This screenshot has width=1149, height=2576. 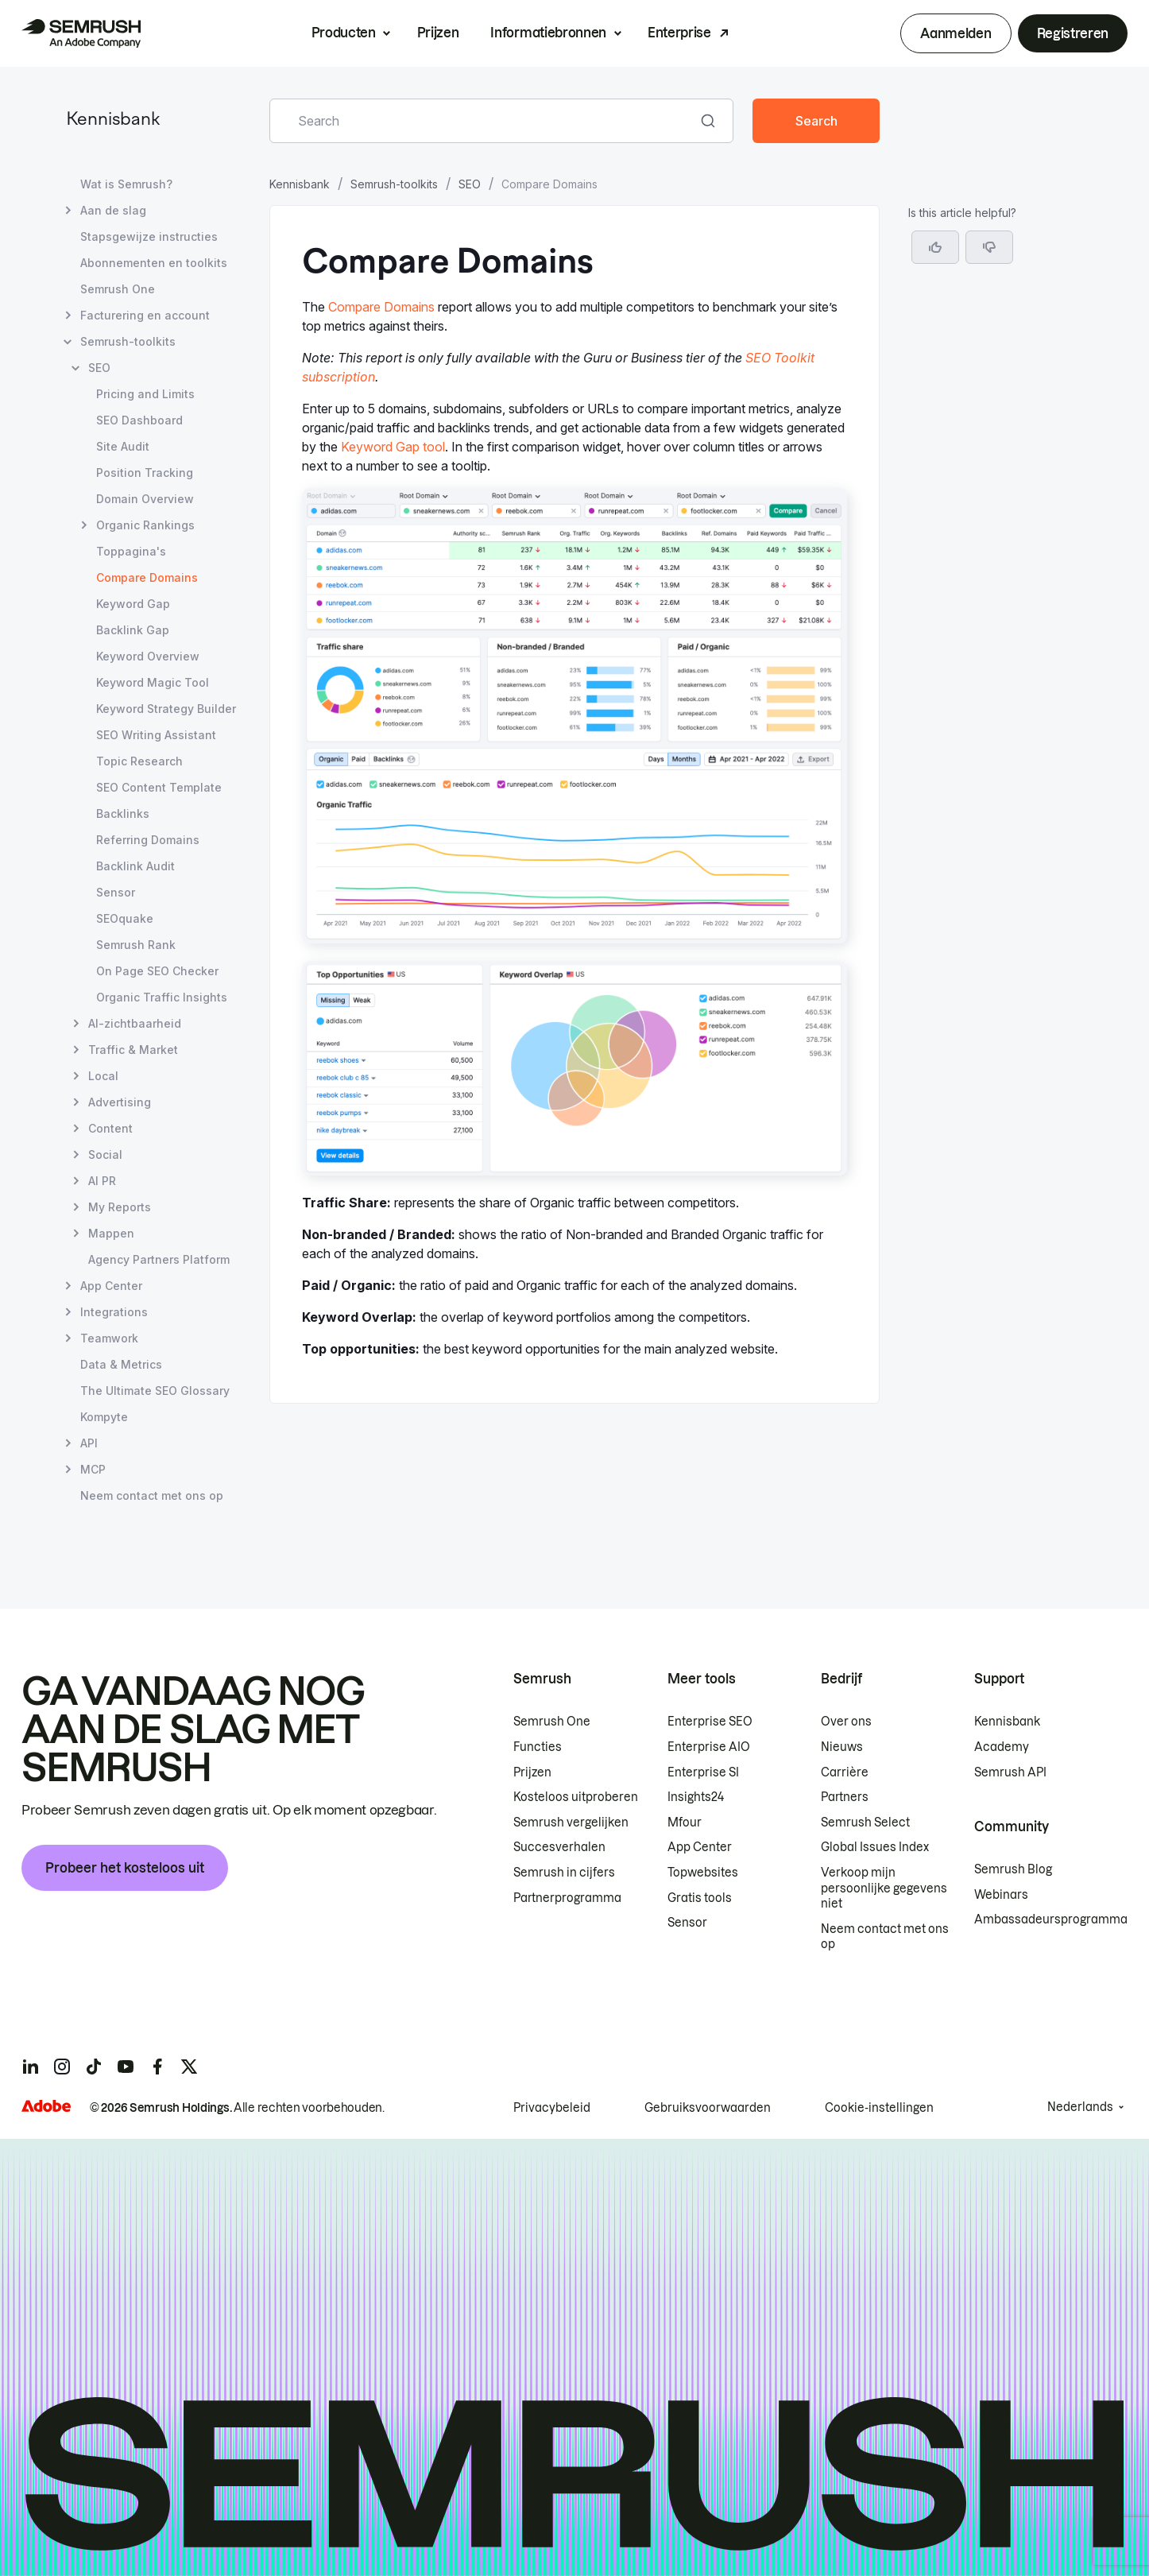 What do you see at coordinates (46, 2106) in the screenshot?
I see `[Adobe]` at bounding box center [46, 2106].